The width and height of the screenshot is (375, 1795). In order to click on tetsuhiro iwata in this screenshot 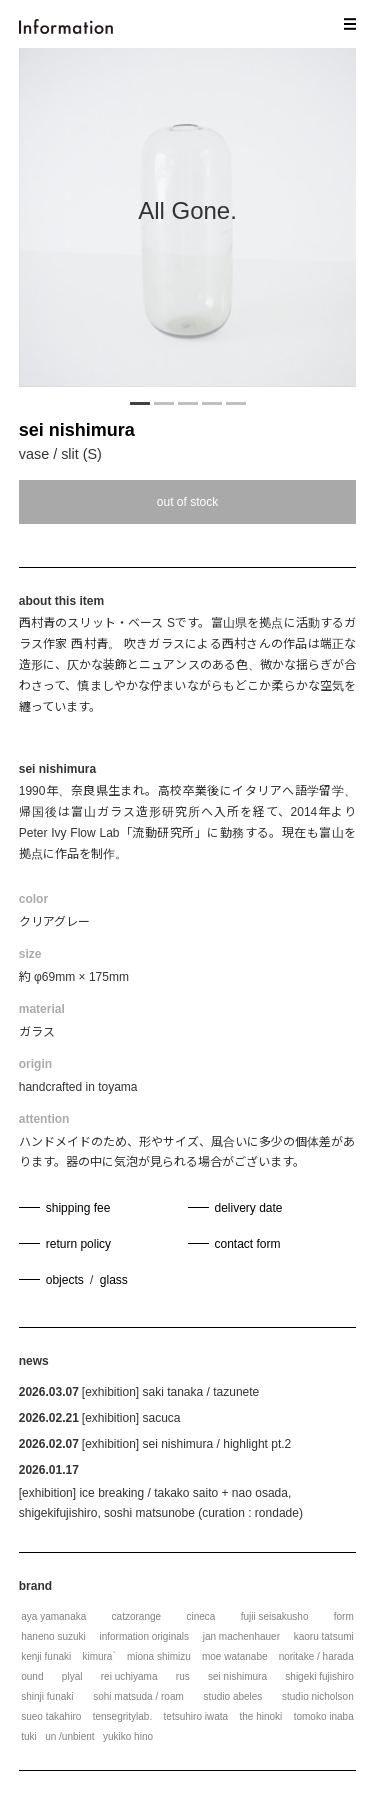, I will do `click(196, 1716)`.